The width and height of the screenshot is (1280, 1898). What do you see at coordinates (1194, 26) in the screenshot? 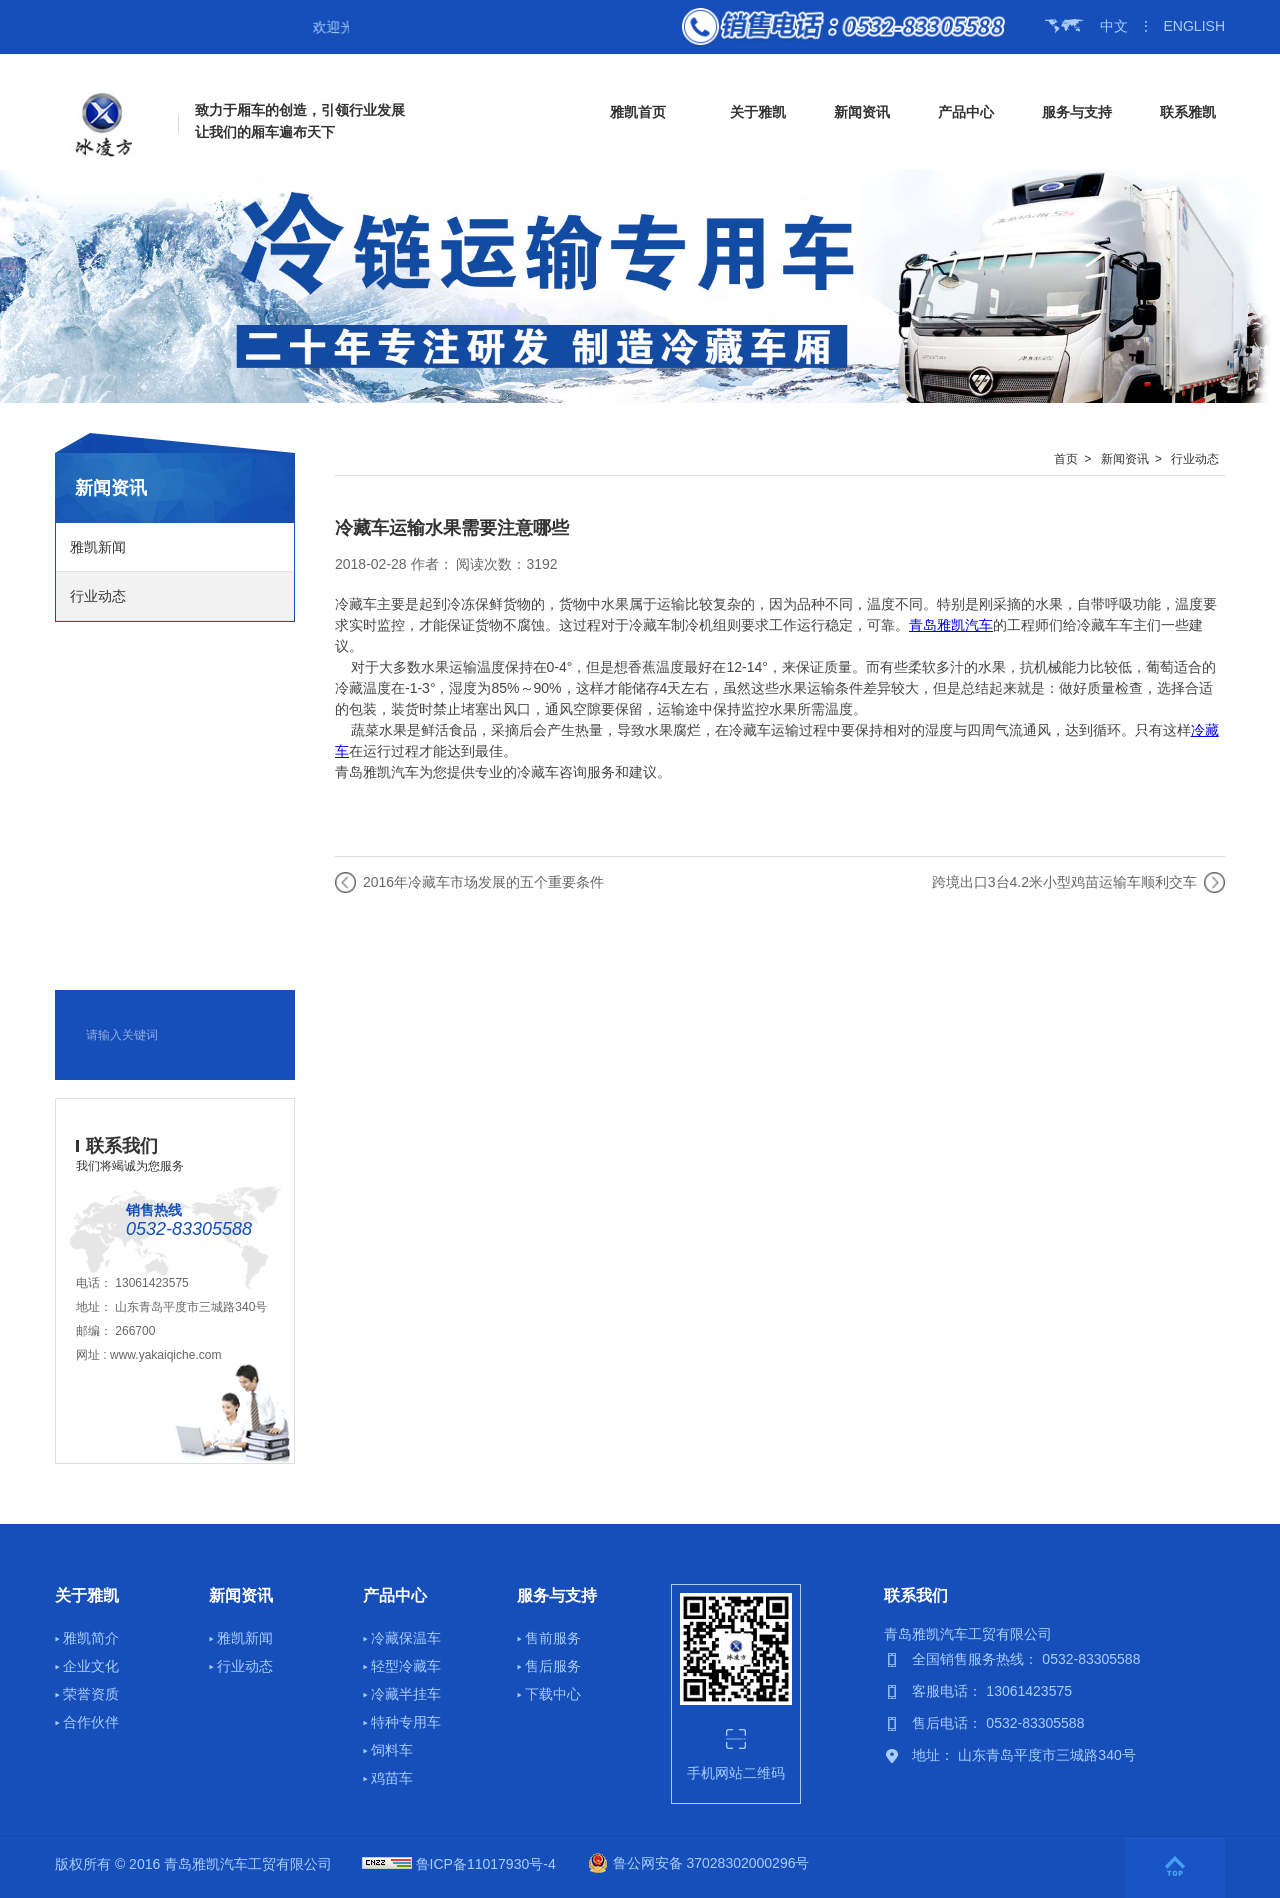
I see `ENGLISH` at bounding box center [1194, 26].